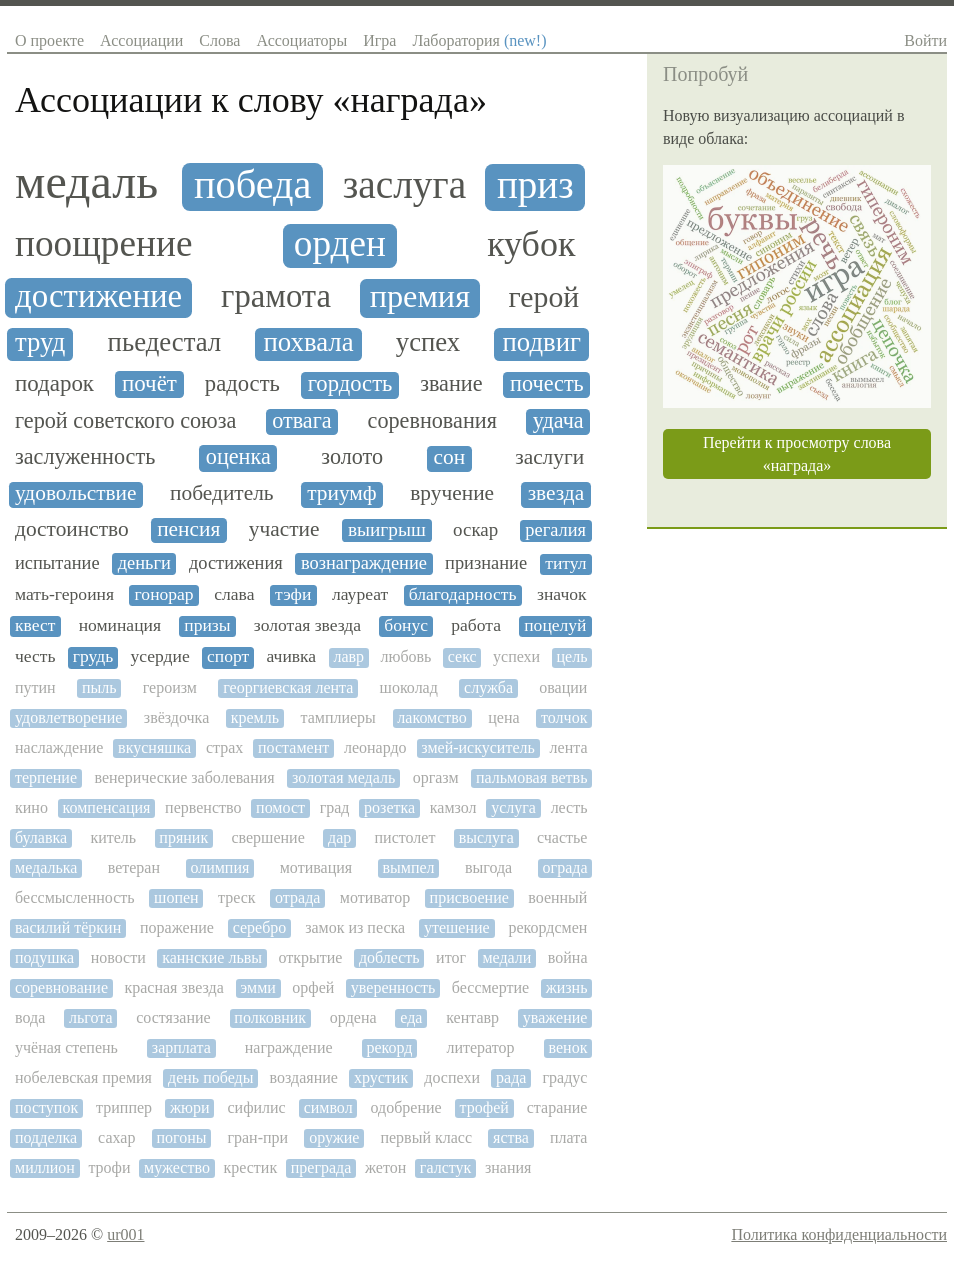 The image size is (954, 1269). Describe the element at coordinates (46, 867) in the screenshot. I see `медалька` at that location.